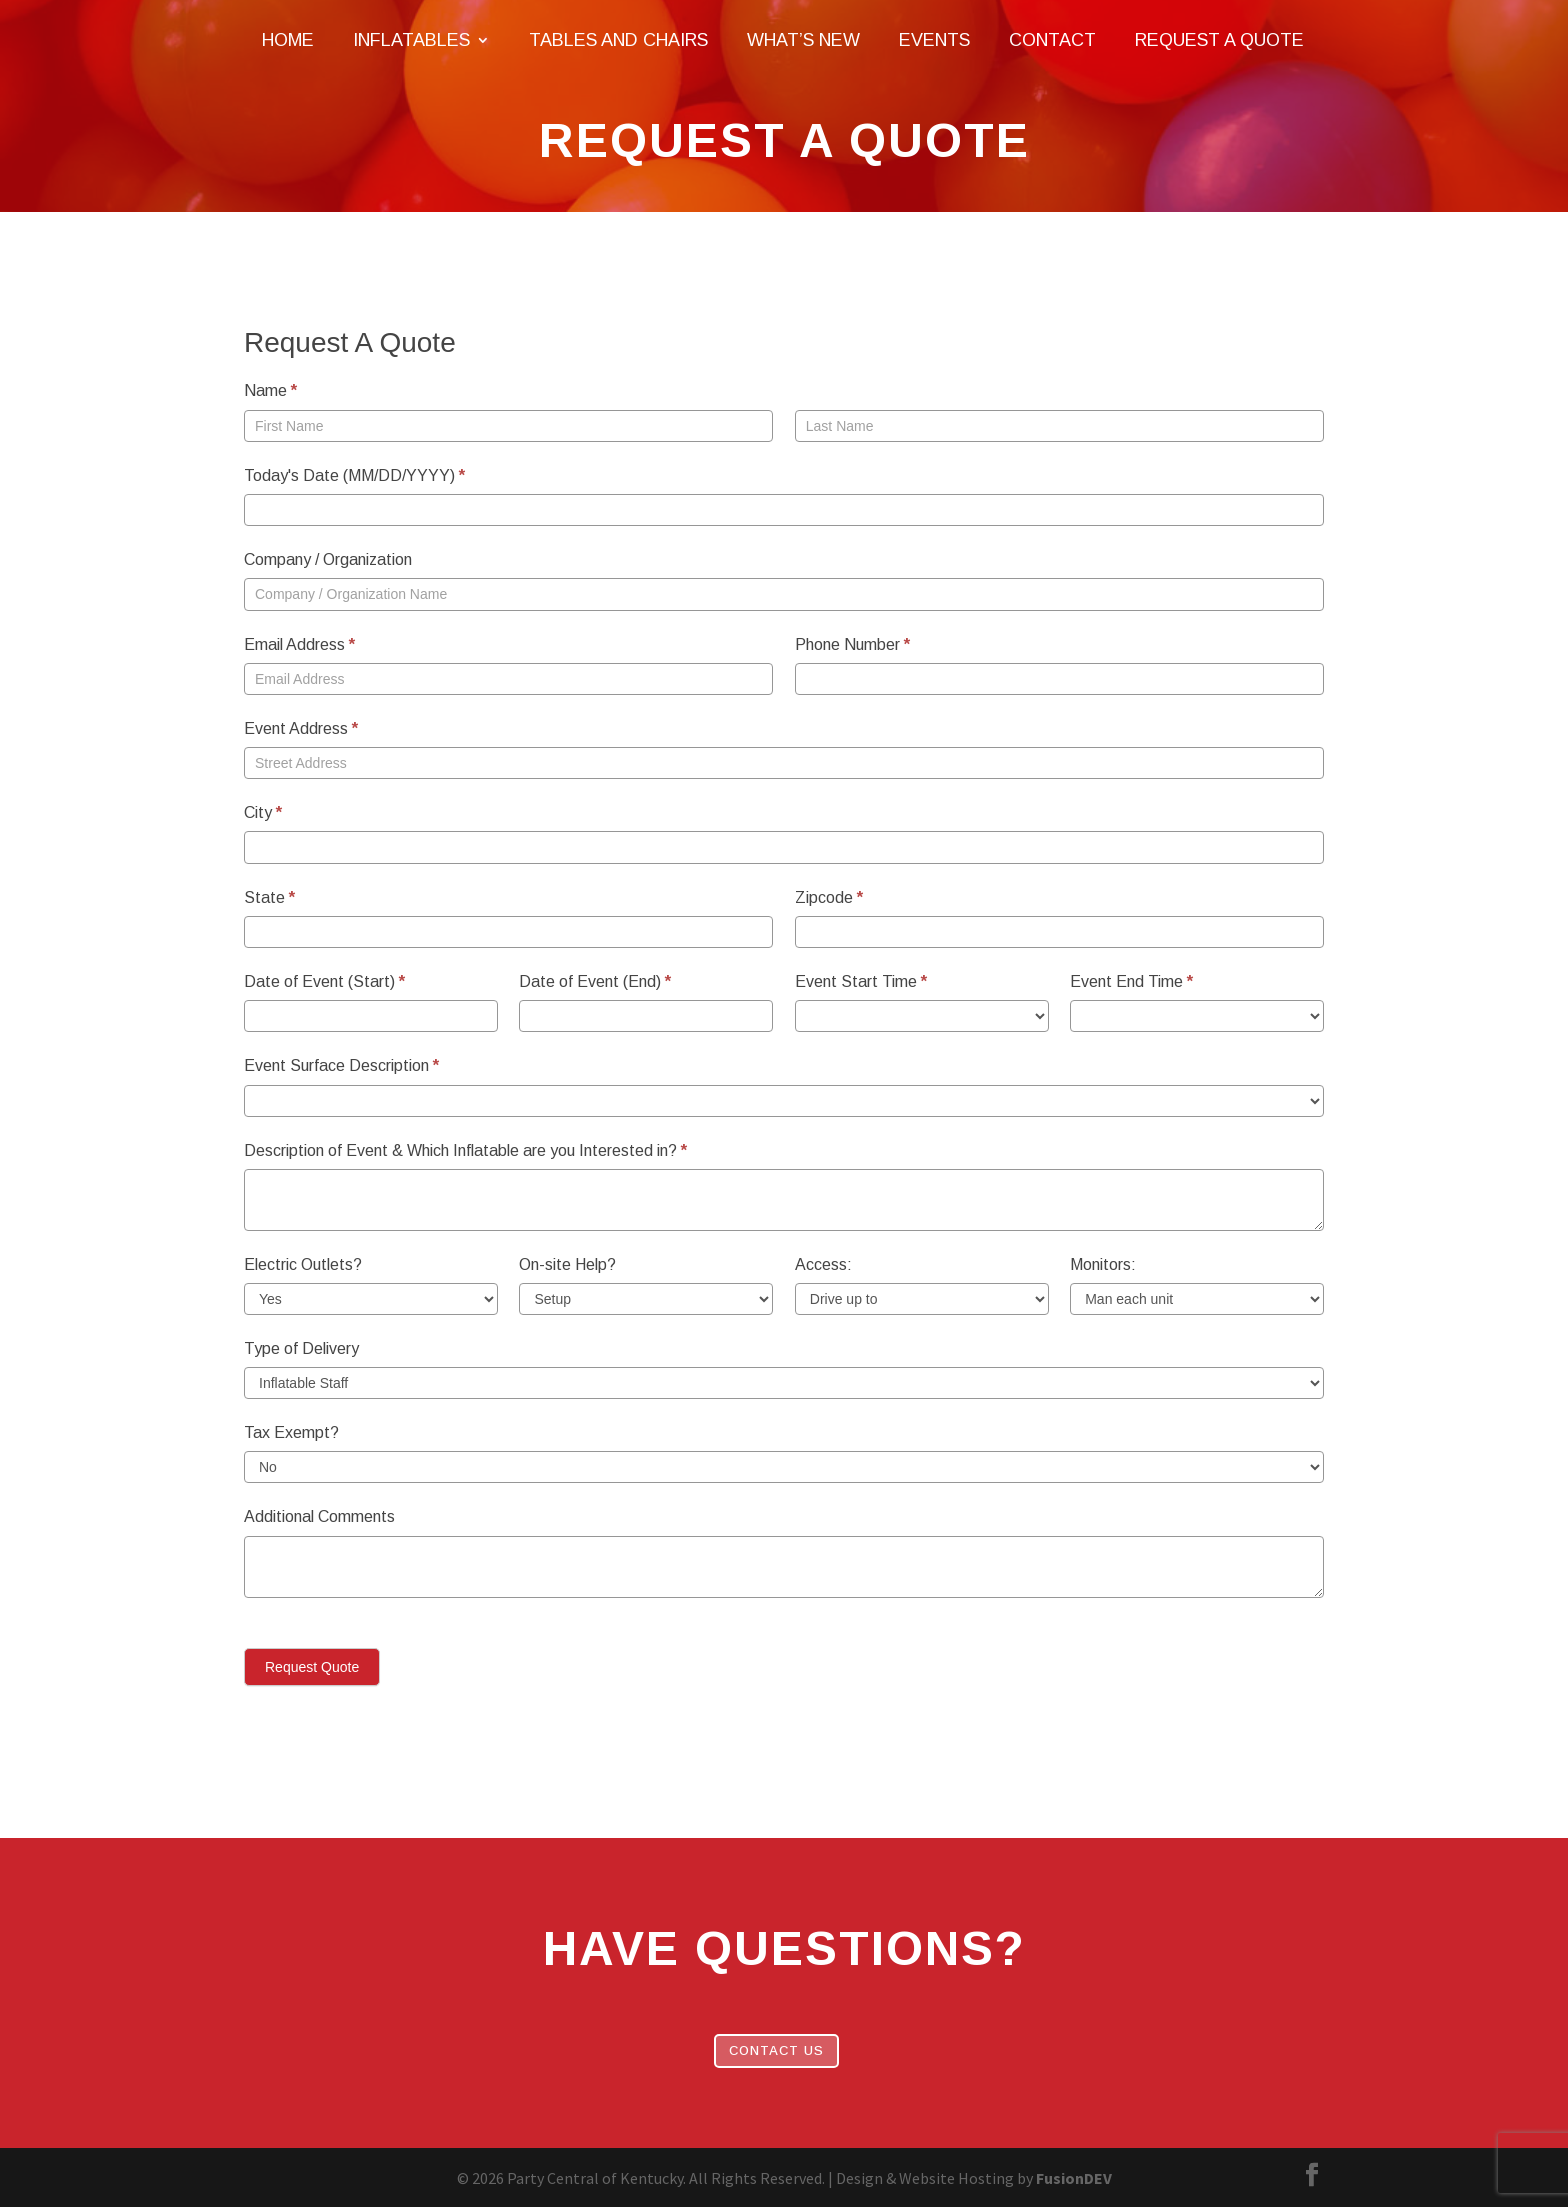 Image resolution: width=1568 pixels, height=2207 pixels. I want to click on Access:, so click(823, 1264).